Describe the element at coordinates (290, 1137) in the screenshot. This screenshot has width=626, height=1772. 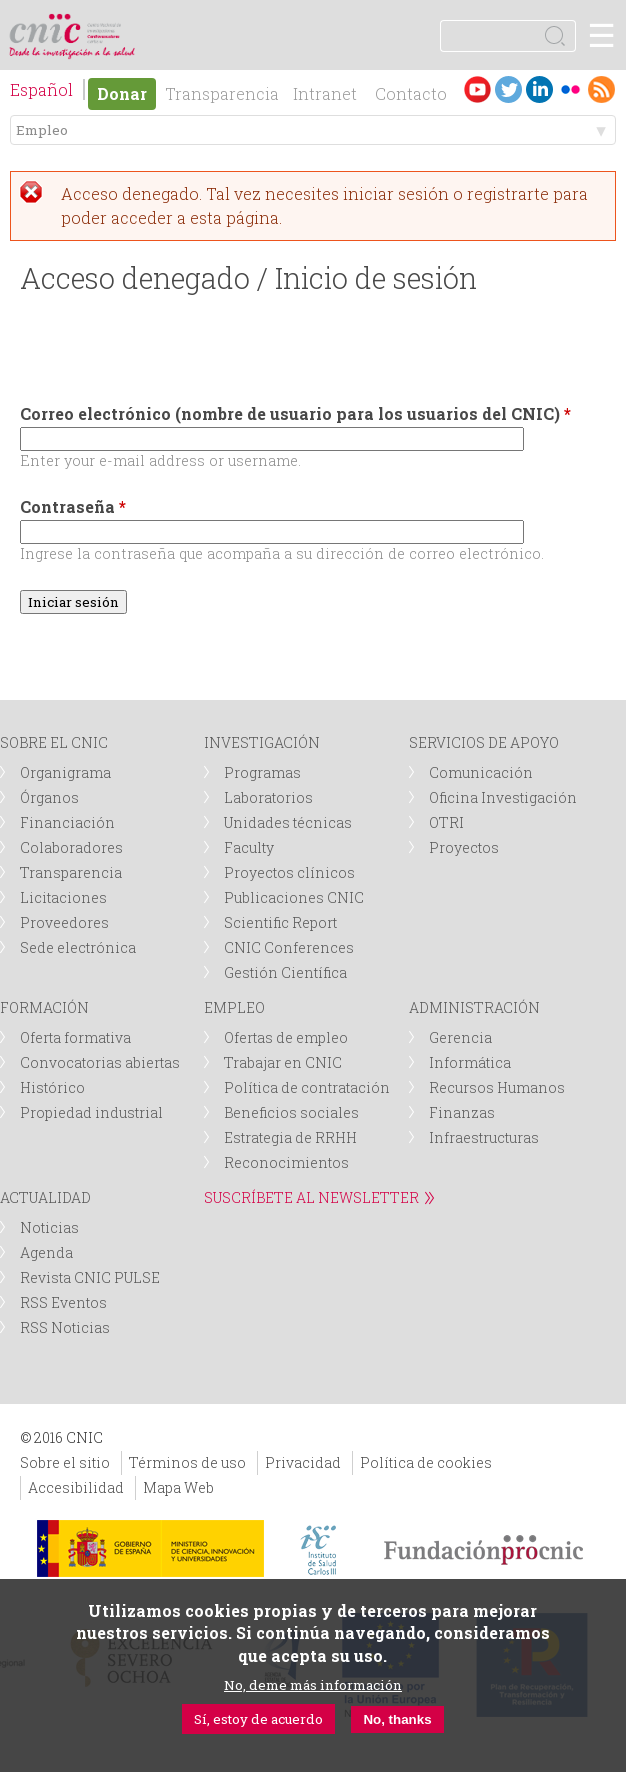
I see `Estrategia de RRHH` at that location.